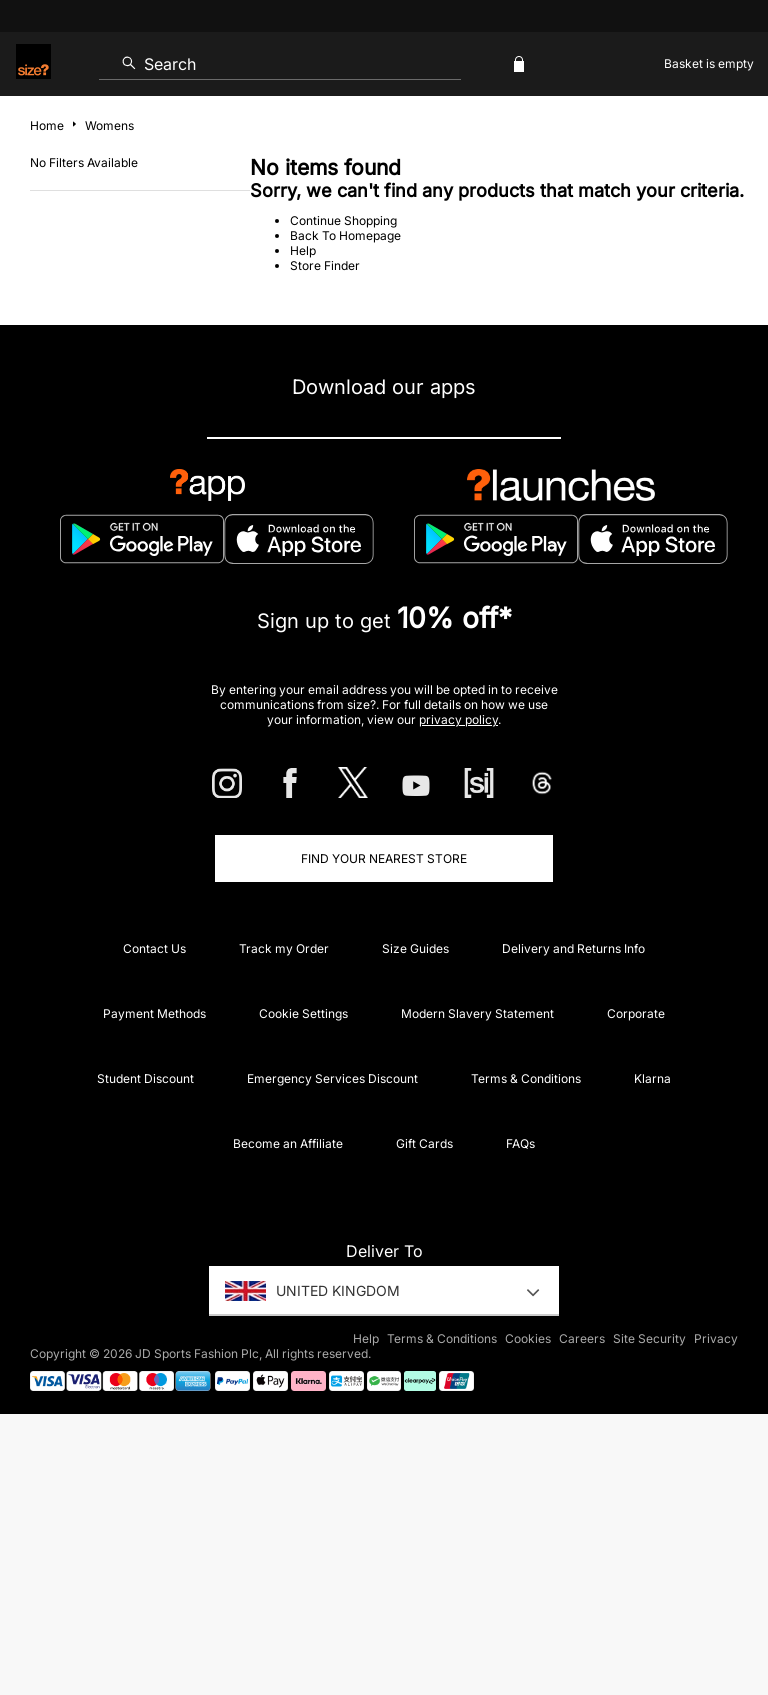  Describe the element at coordinates (526, 1078) in the screenshot. I see `Terms & Conditions` at that location.